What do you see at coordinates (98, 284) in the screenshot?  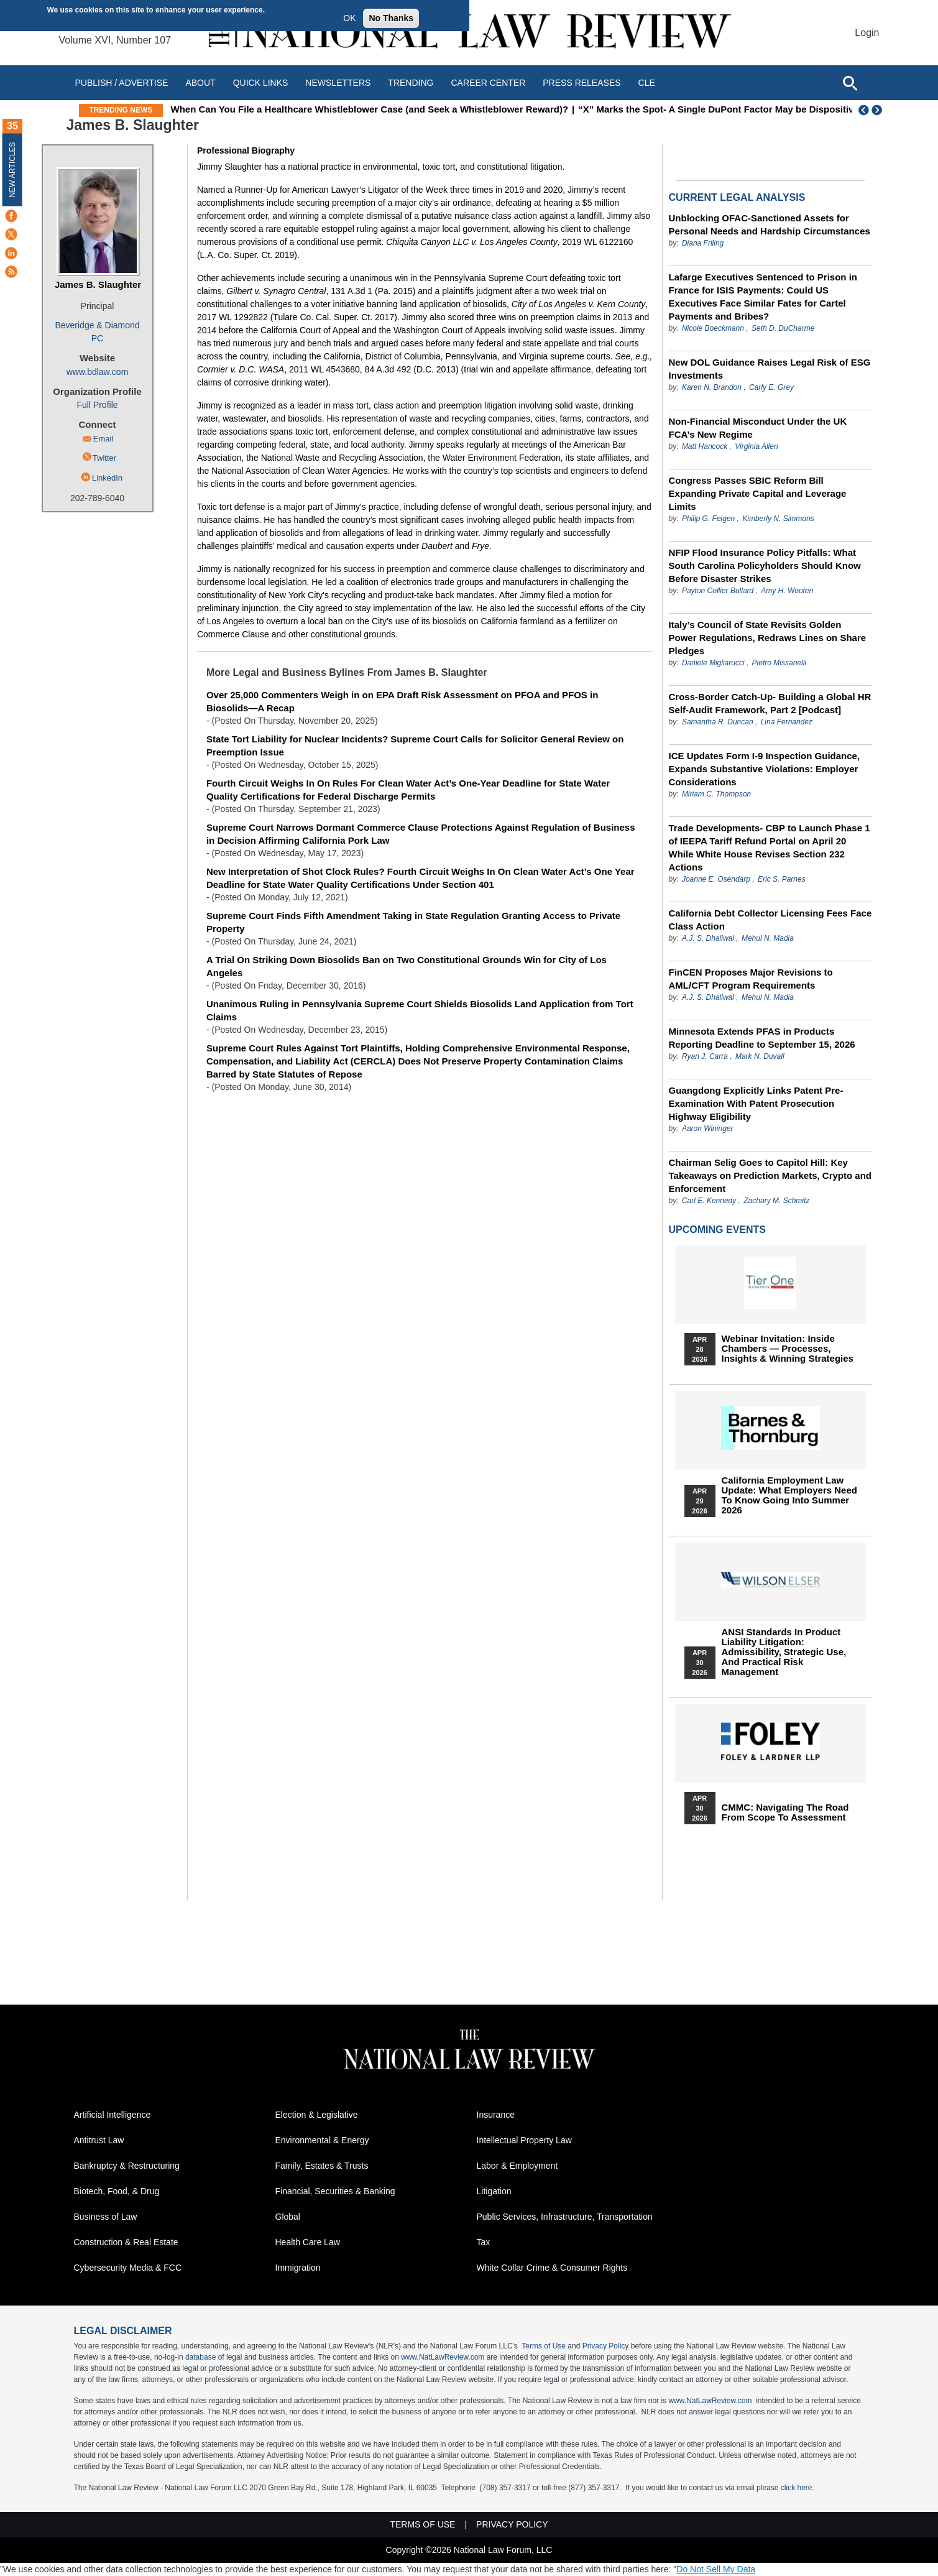 I see `James B. Slaughter` at bounding box center [98, 284].